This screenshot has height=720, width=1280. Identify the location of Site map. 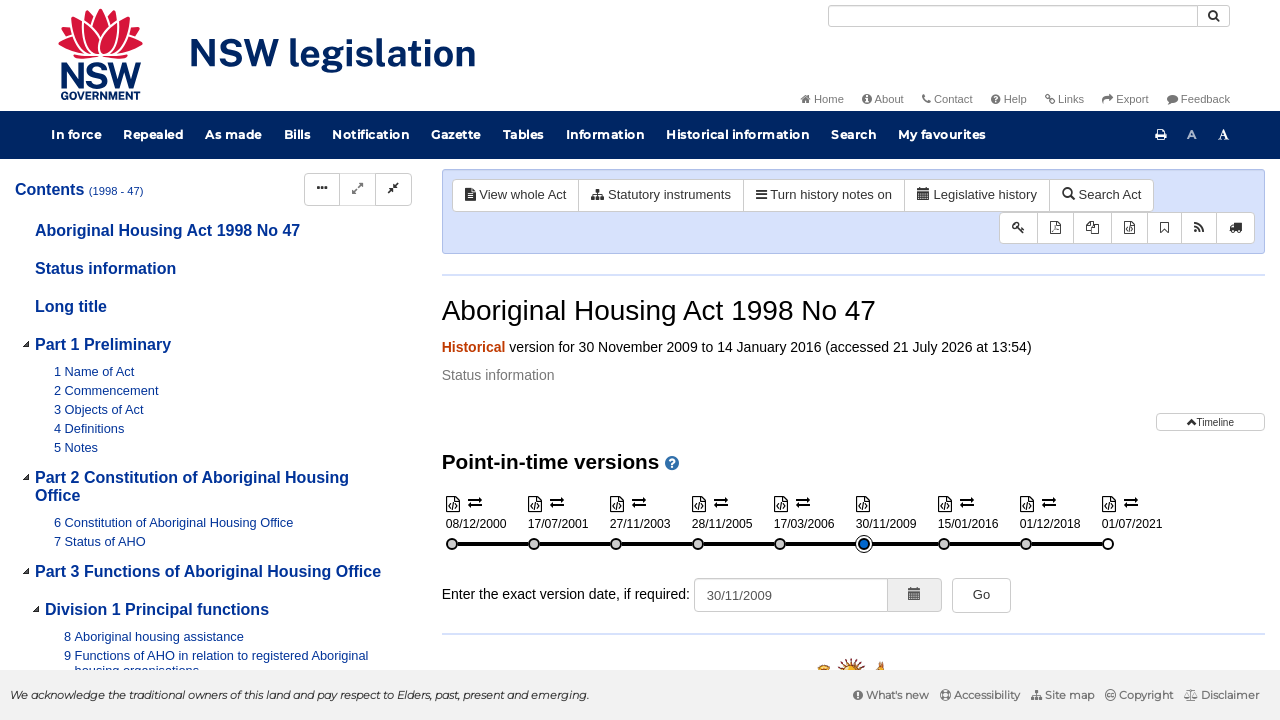
(1062, 695).